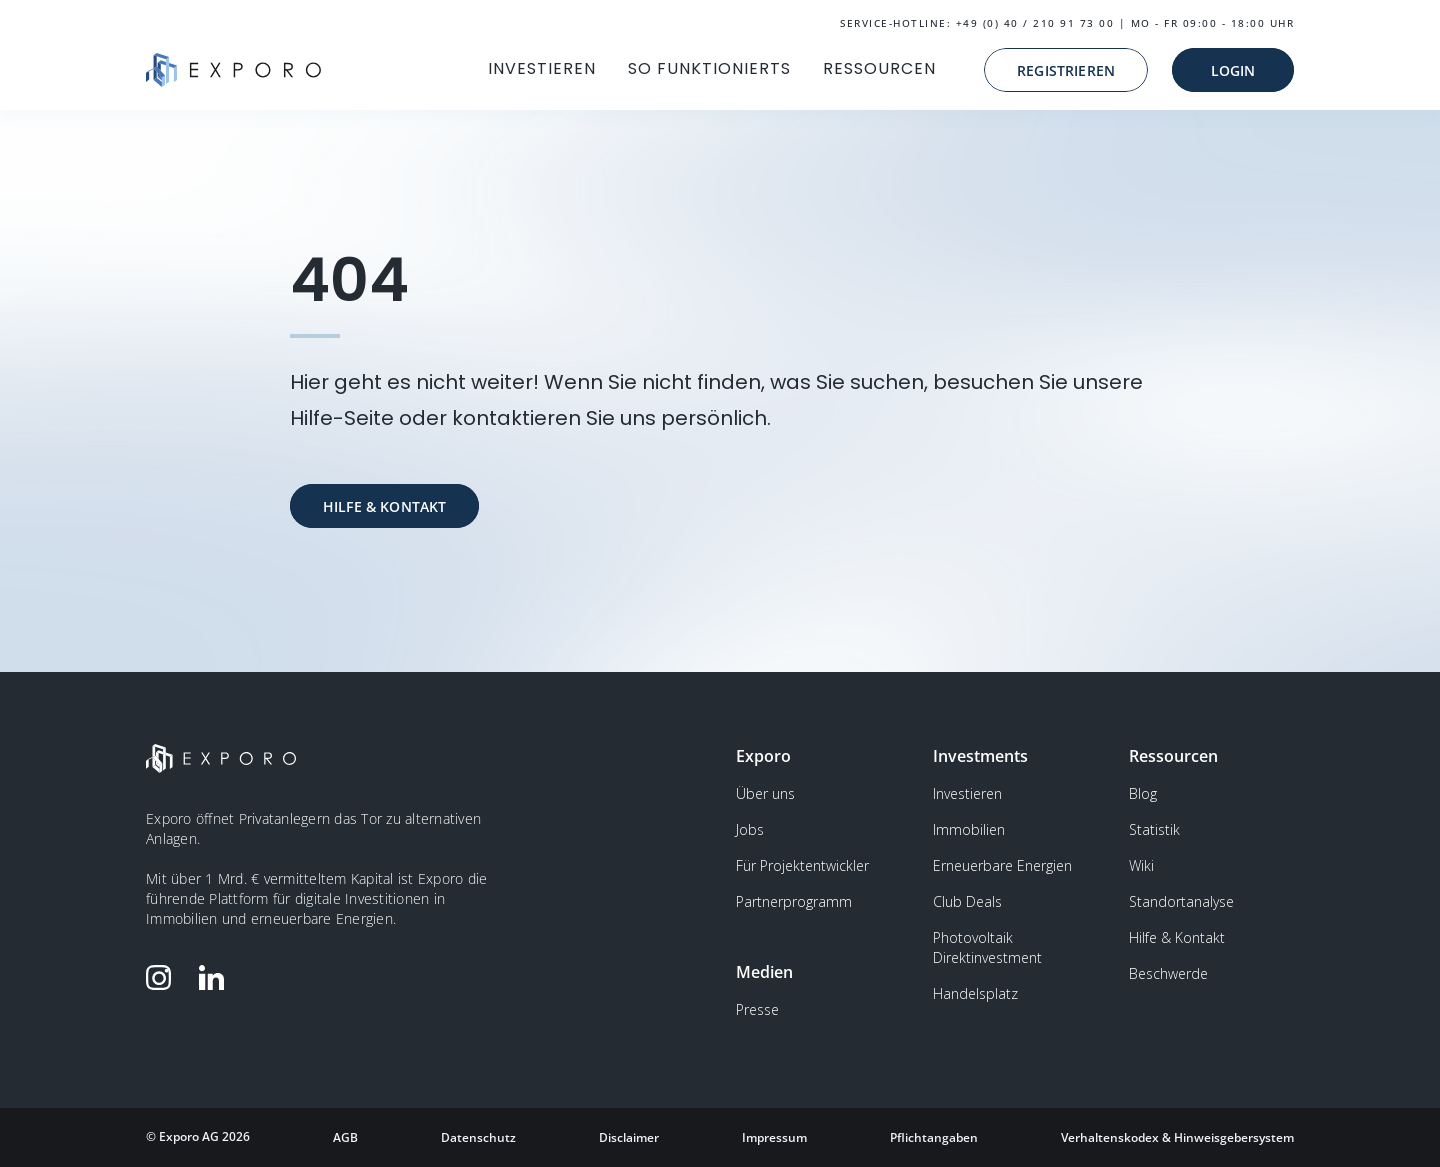 Image resolution: width=1440 pixels, height=1167 pixels. I want to click on AGB, so click(345, 1137).